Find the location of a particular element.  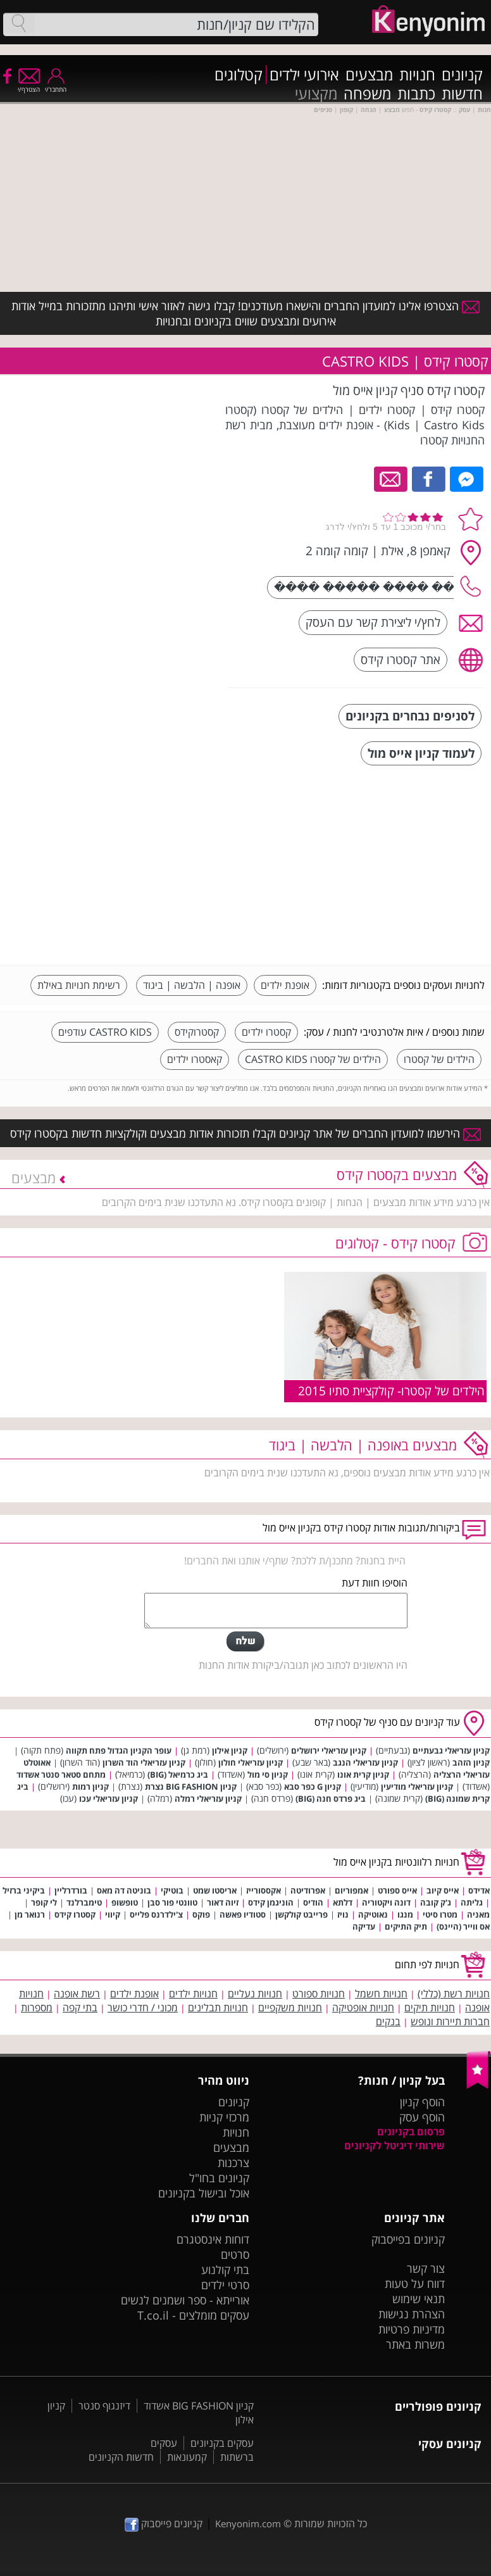

חנויות נעליים is located at coordinates (255, 1994).